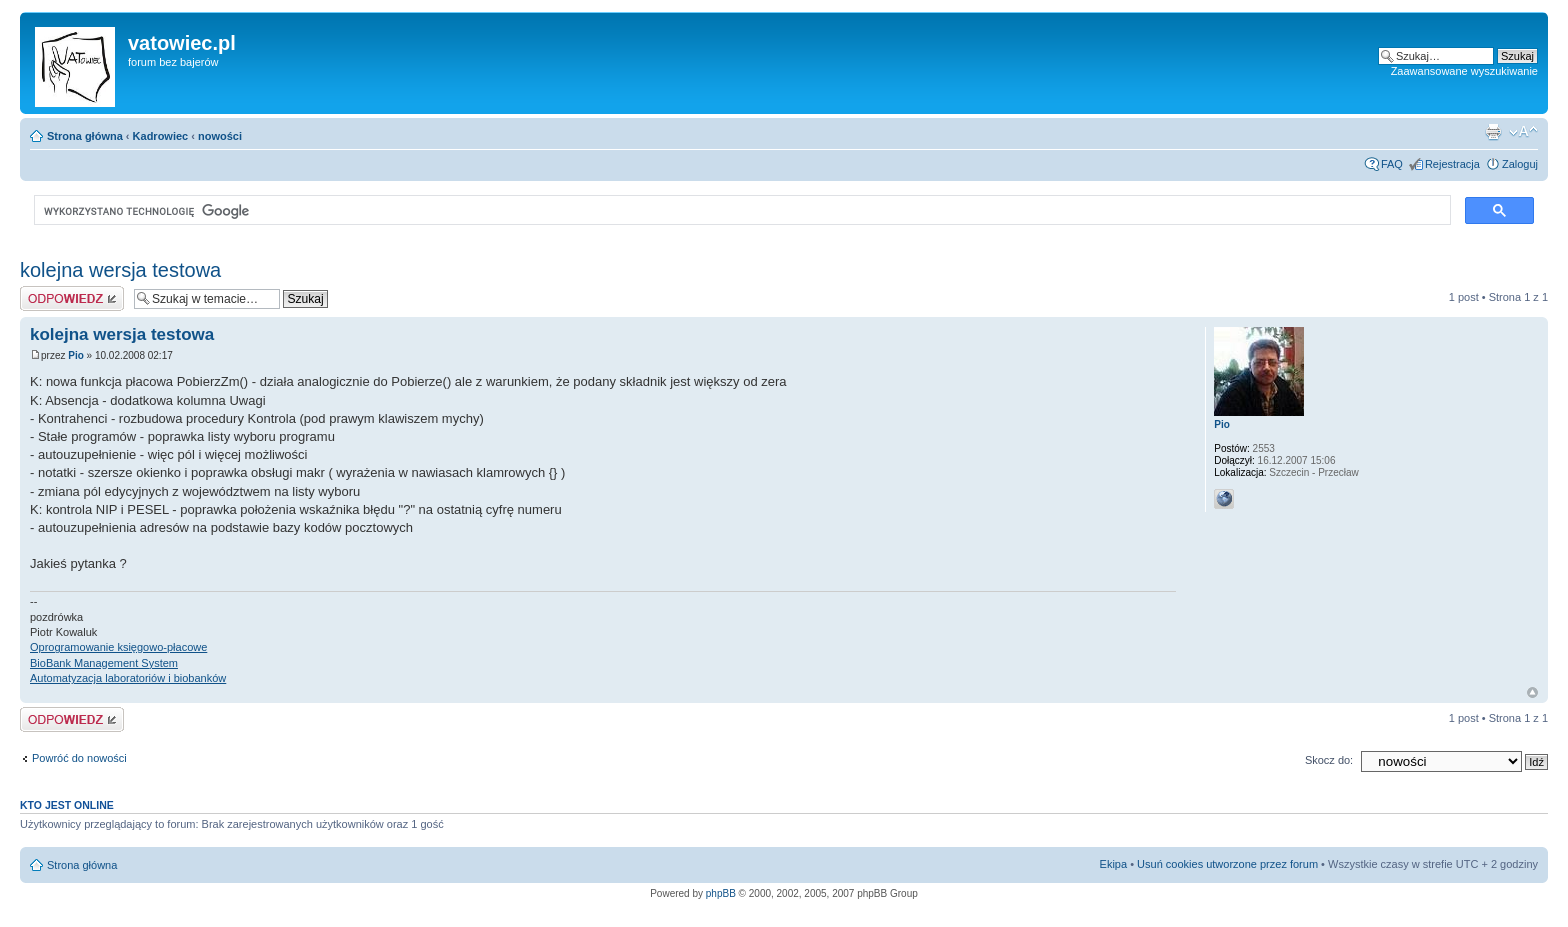  I want to click on kolejna wersja testowa, so click(120, 270).